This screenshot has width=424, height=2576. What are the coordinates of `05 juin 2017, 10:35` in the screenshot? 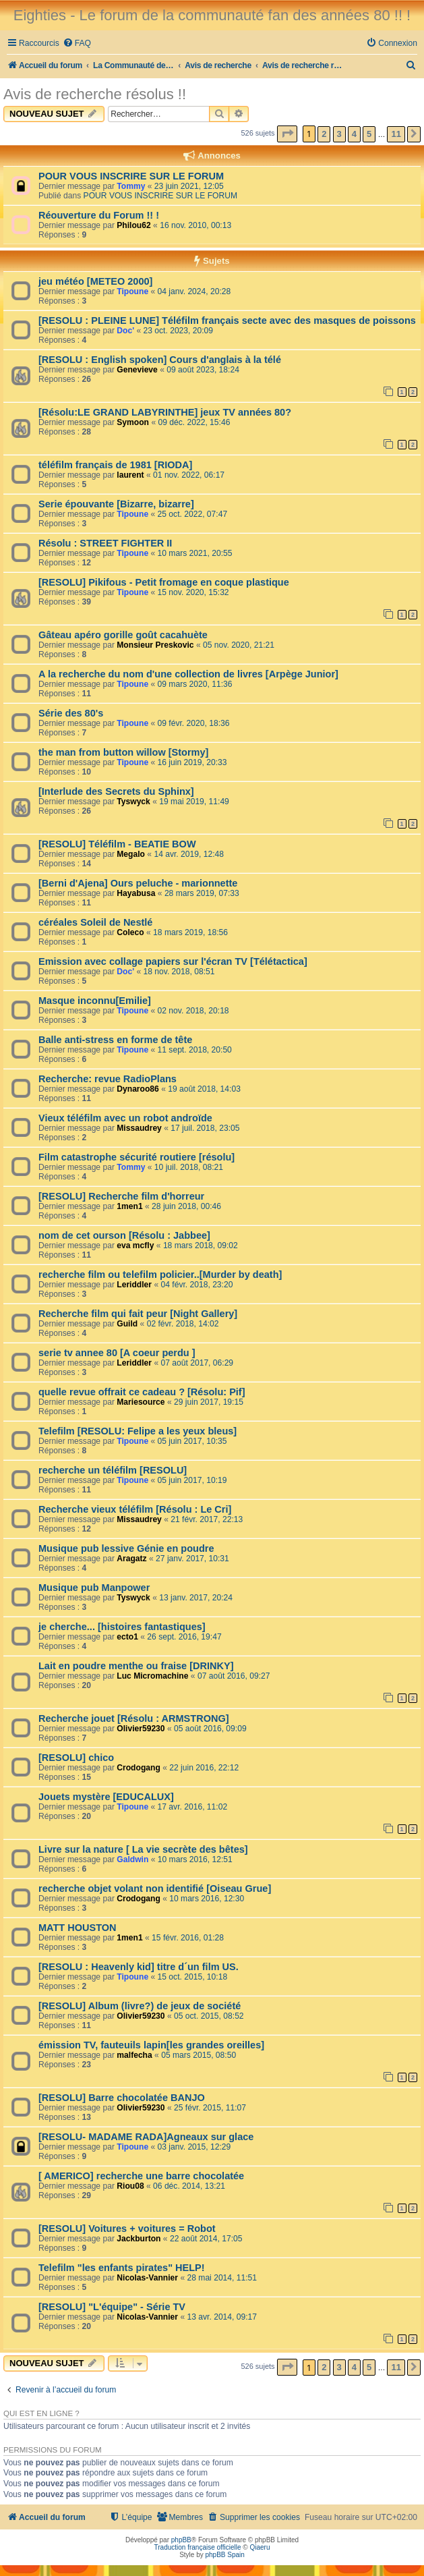 It's located at (192, 1441).